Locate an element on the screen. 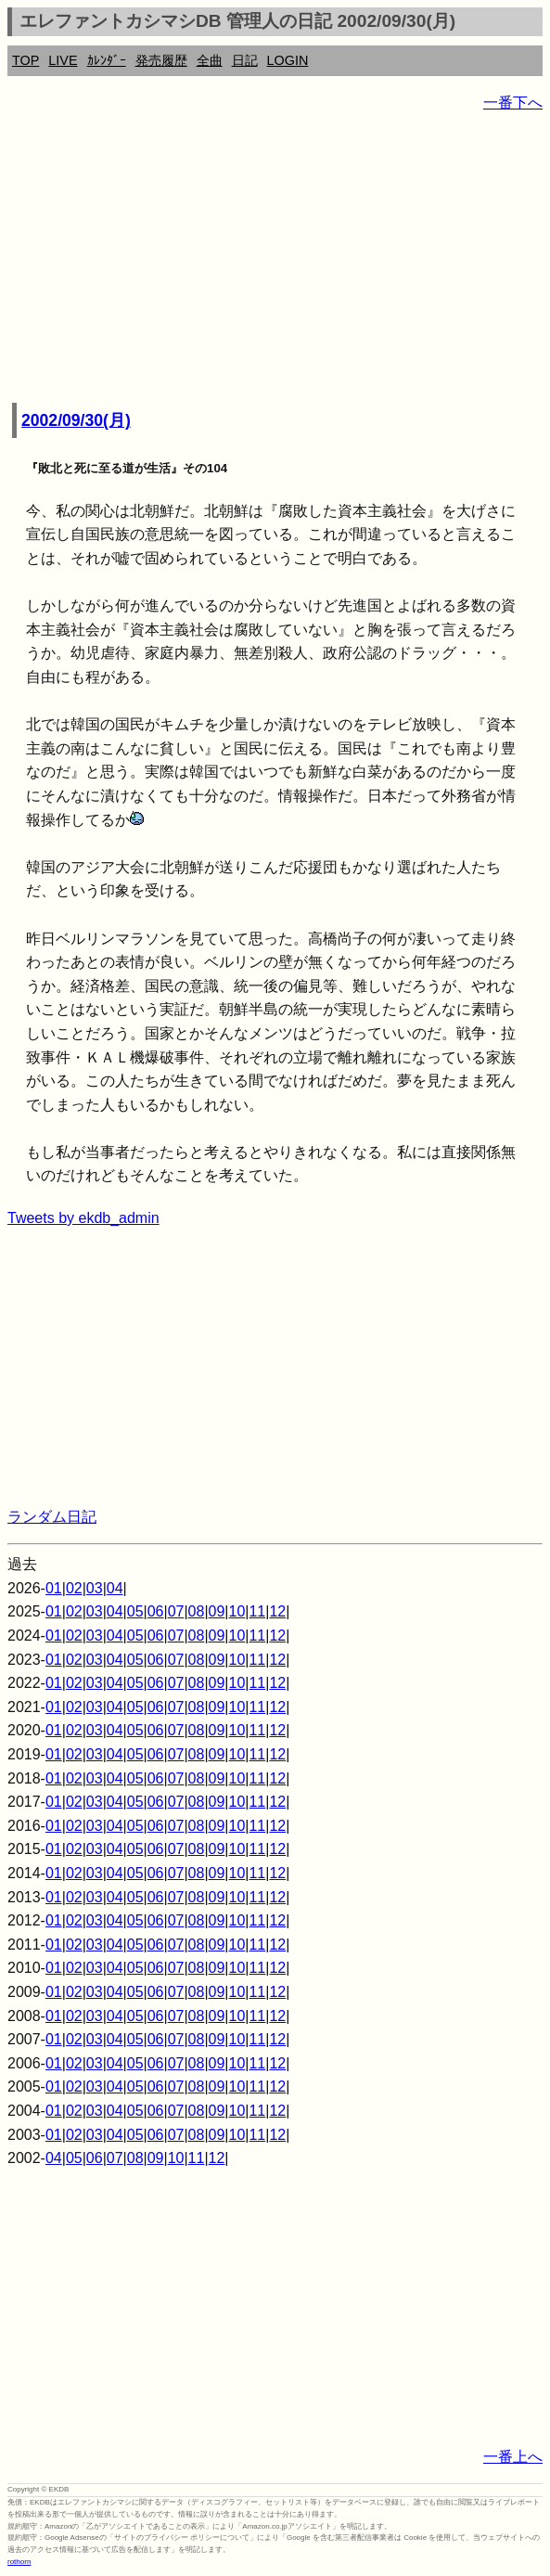  10 is located at coordinates (237, 1611).